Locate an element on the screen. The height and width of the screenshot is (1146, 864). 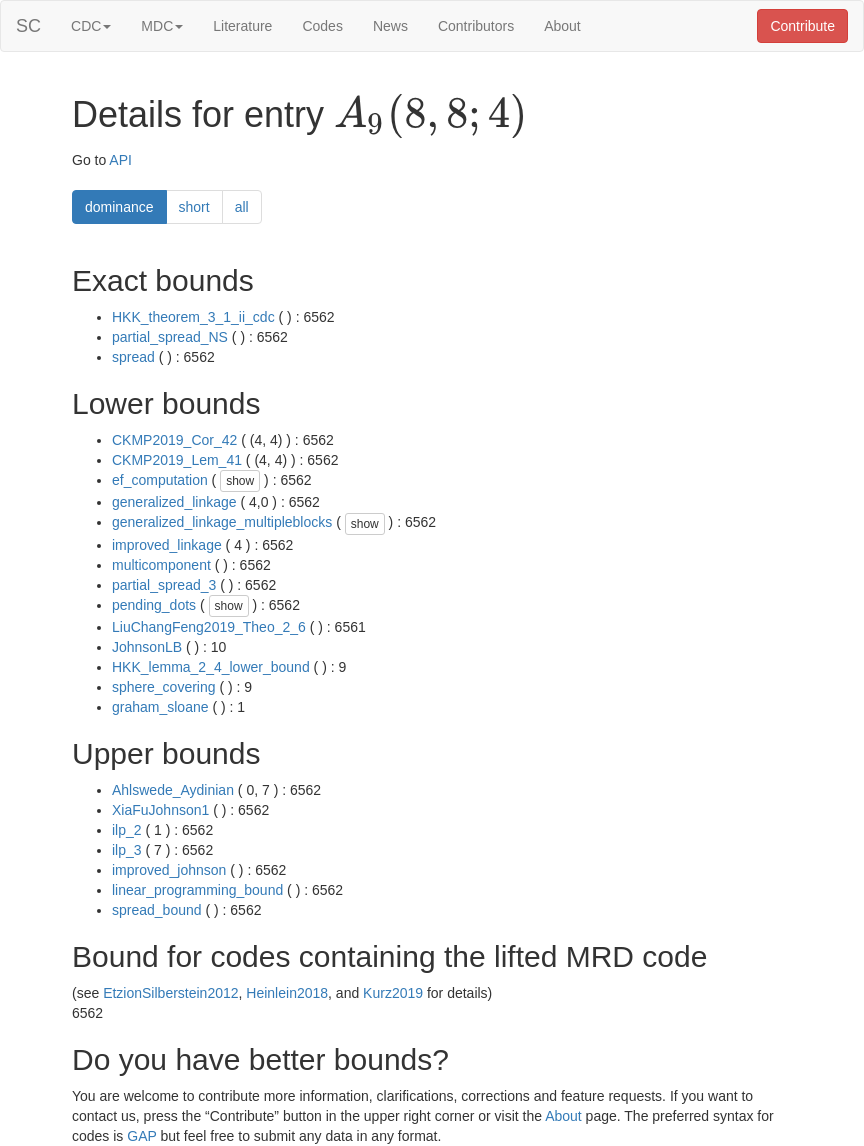
pending_dots is located at coordinates (154, 605).